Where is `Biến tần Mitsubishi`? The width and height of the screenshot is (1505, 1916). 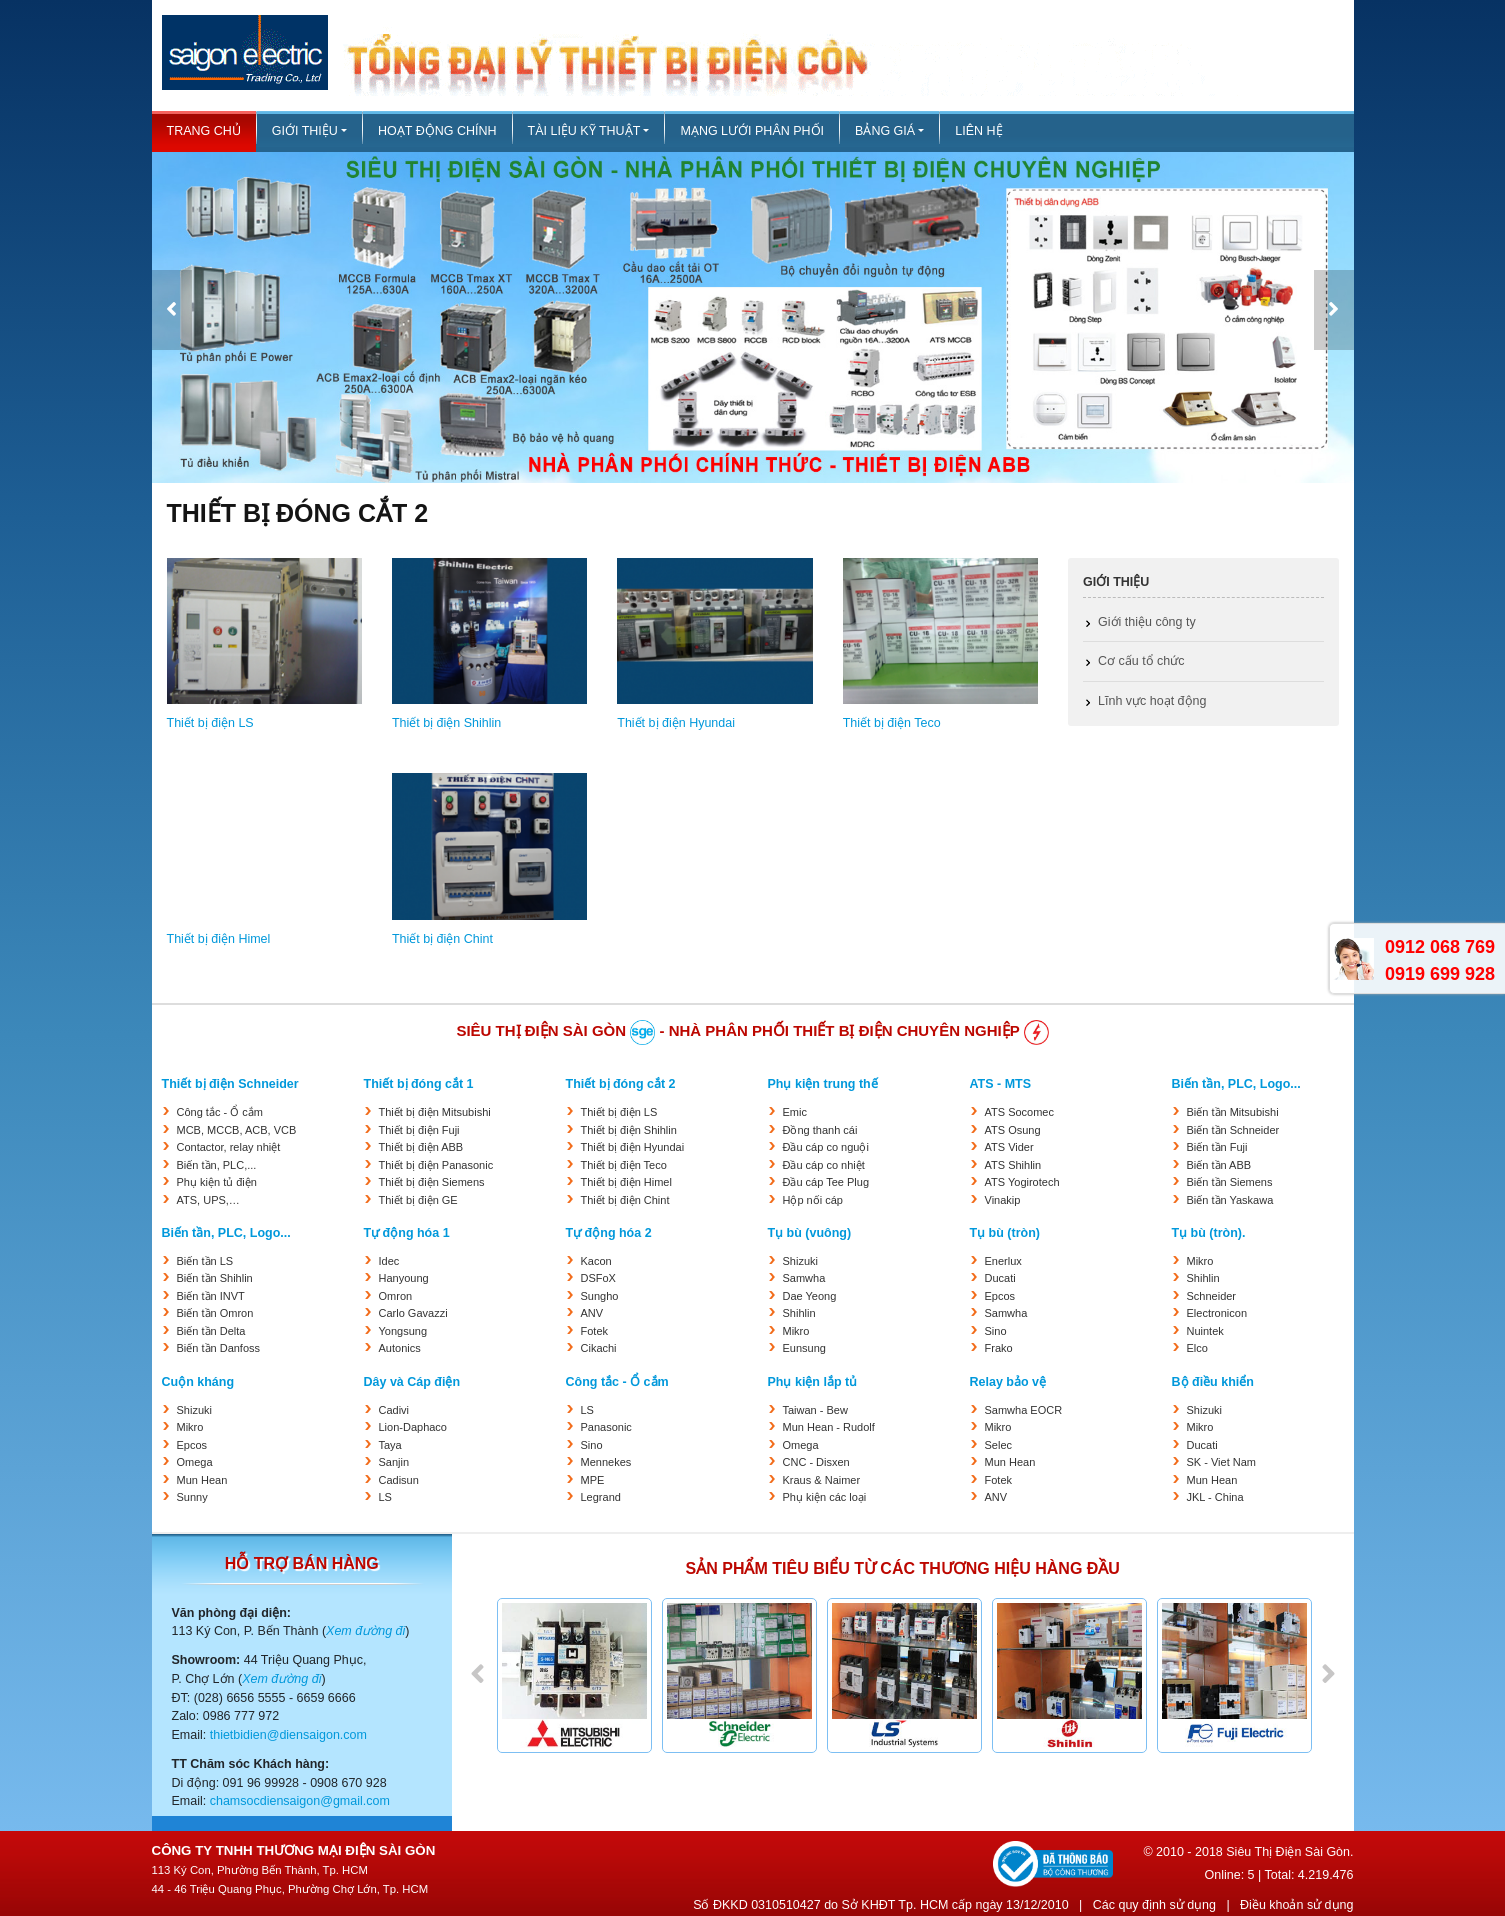 Biến tần Mitsubishi is located at coordinates (1233, 1112).